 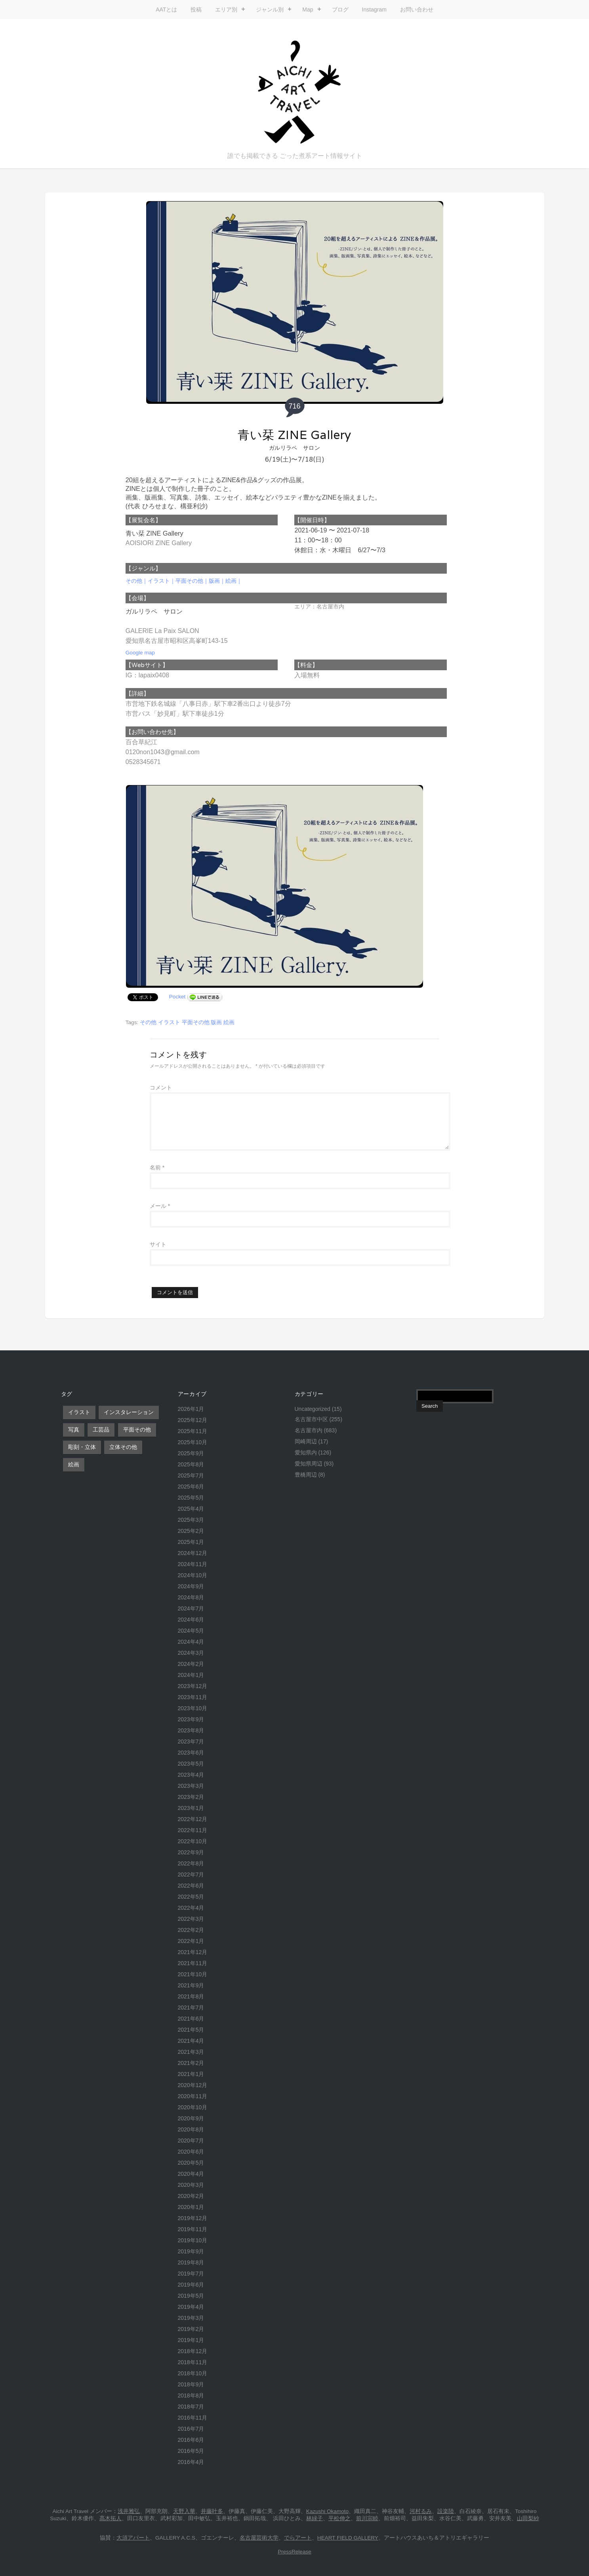 I want to click on 彫刻・立体, so click(x=82, y=1447).